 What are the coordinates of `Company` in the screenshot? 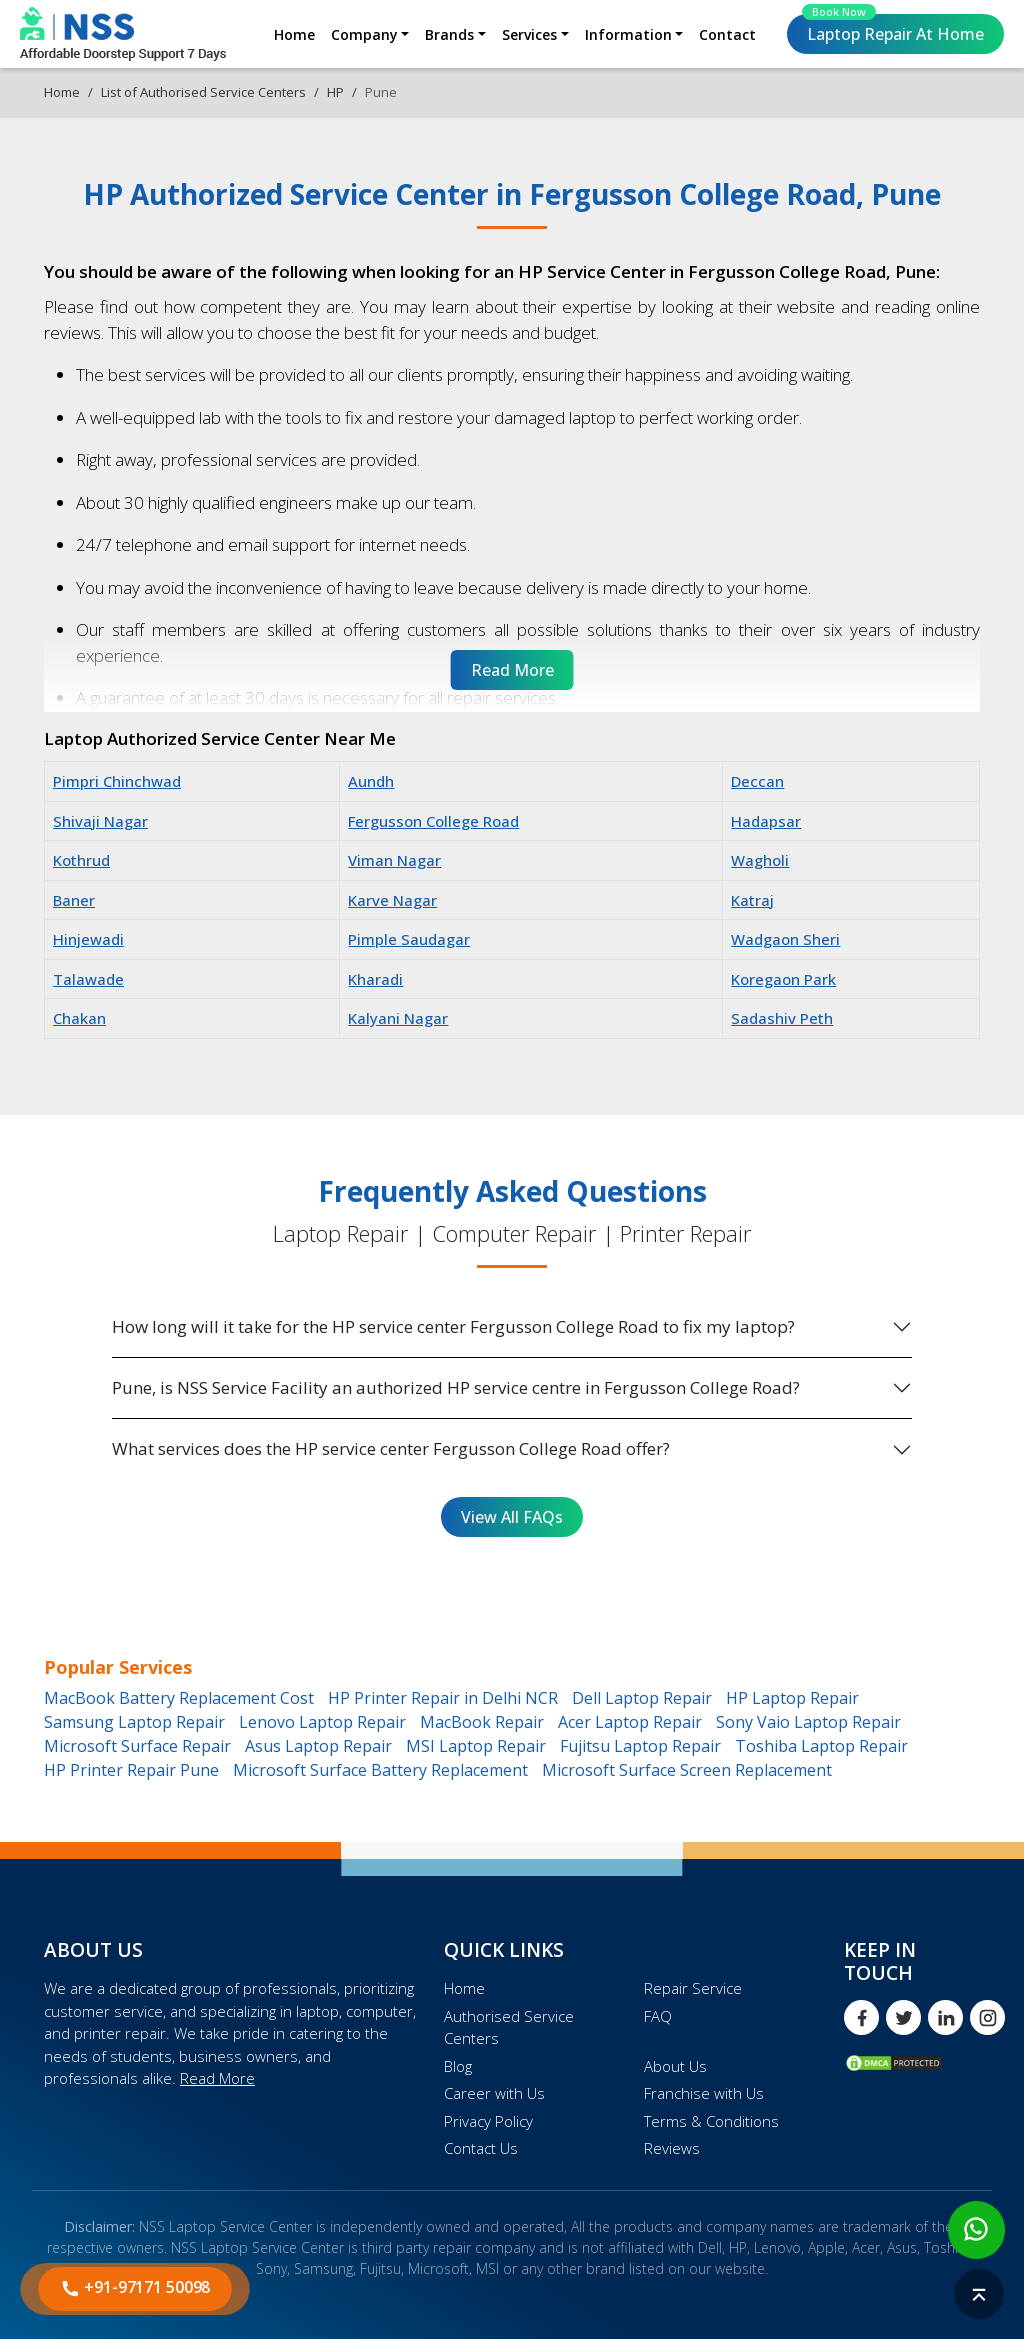 It's located at (364, 34).